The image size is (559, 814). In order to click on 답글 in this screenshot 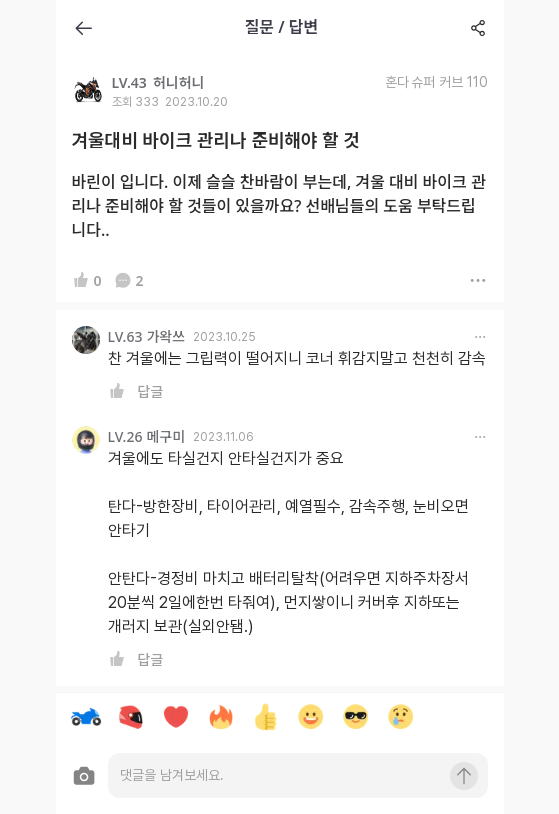, I will do `click(151, 391)`.